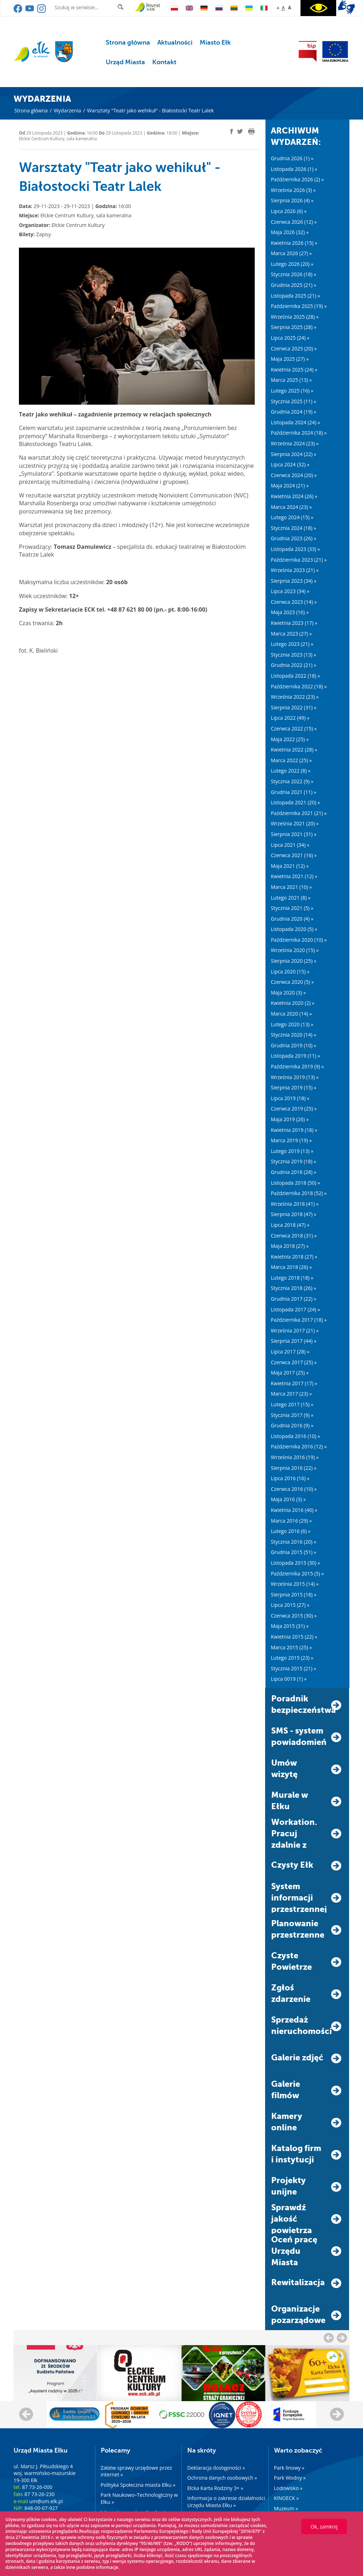  Describe the element at coordinates (294, 169) in the screenshot. I see `Listopada 2026 (1) »` at that location.